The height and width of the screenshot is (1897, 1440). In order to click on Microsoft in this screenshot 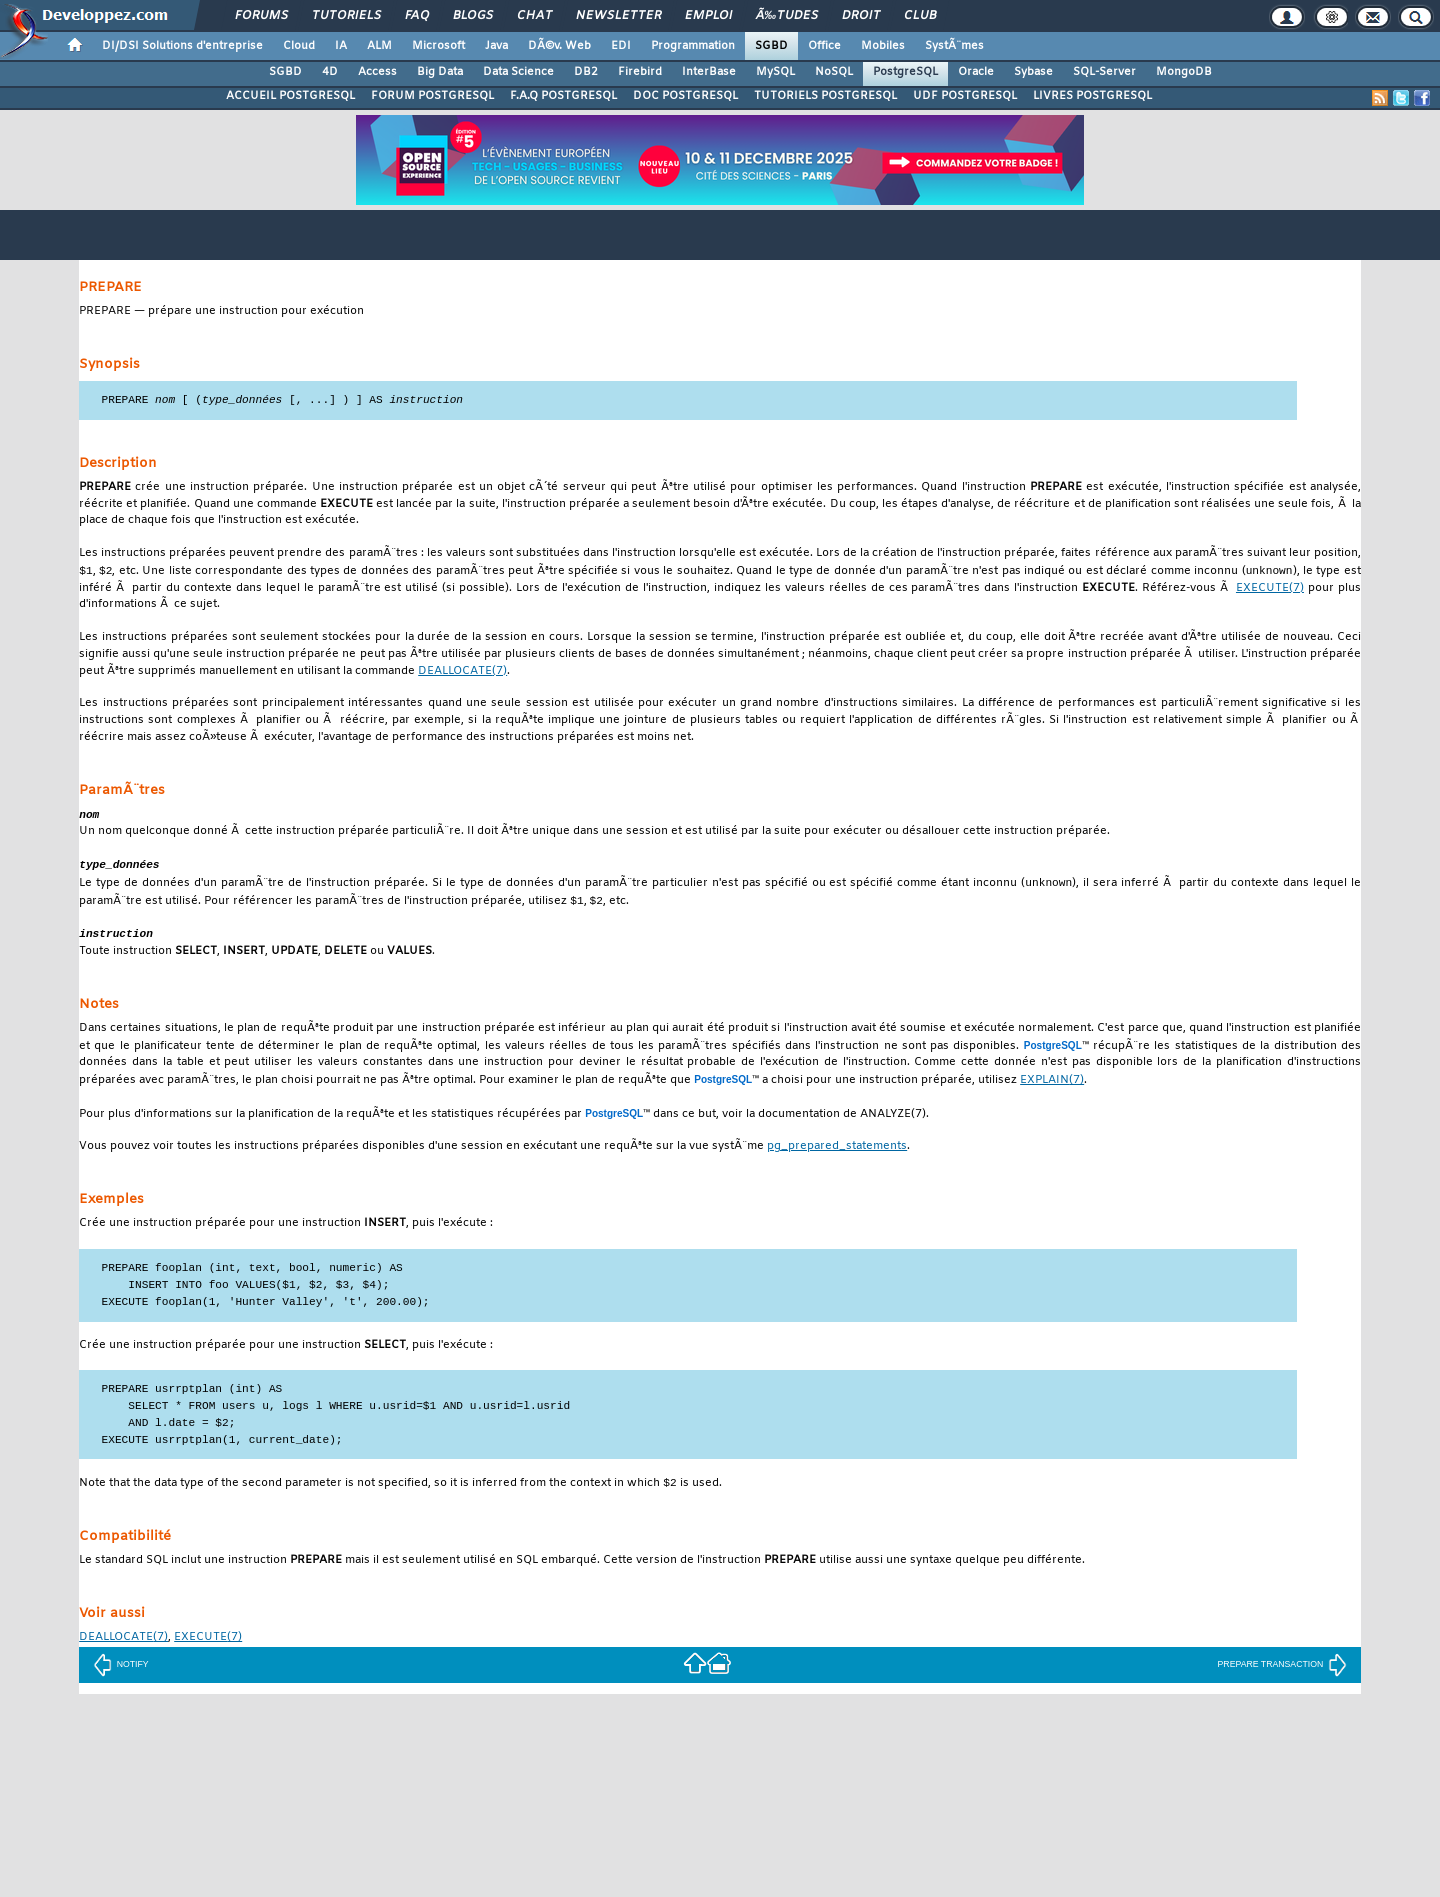, I will do `click(438, 46)`.